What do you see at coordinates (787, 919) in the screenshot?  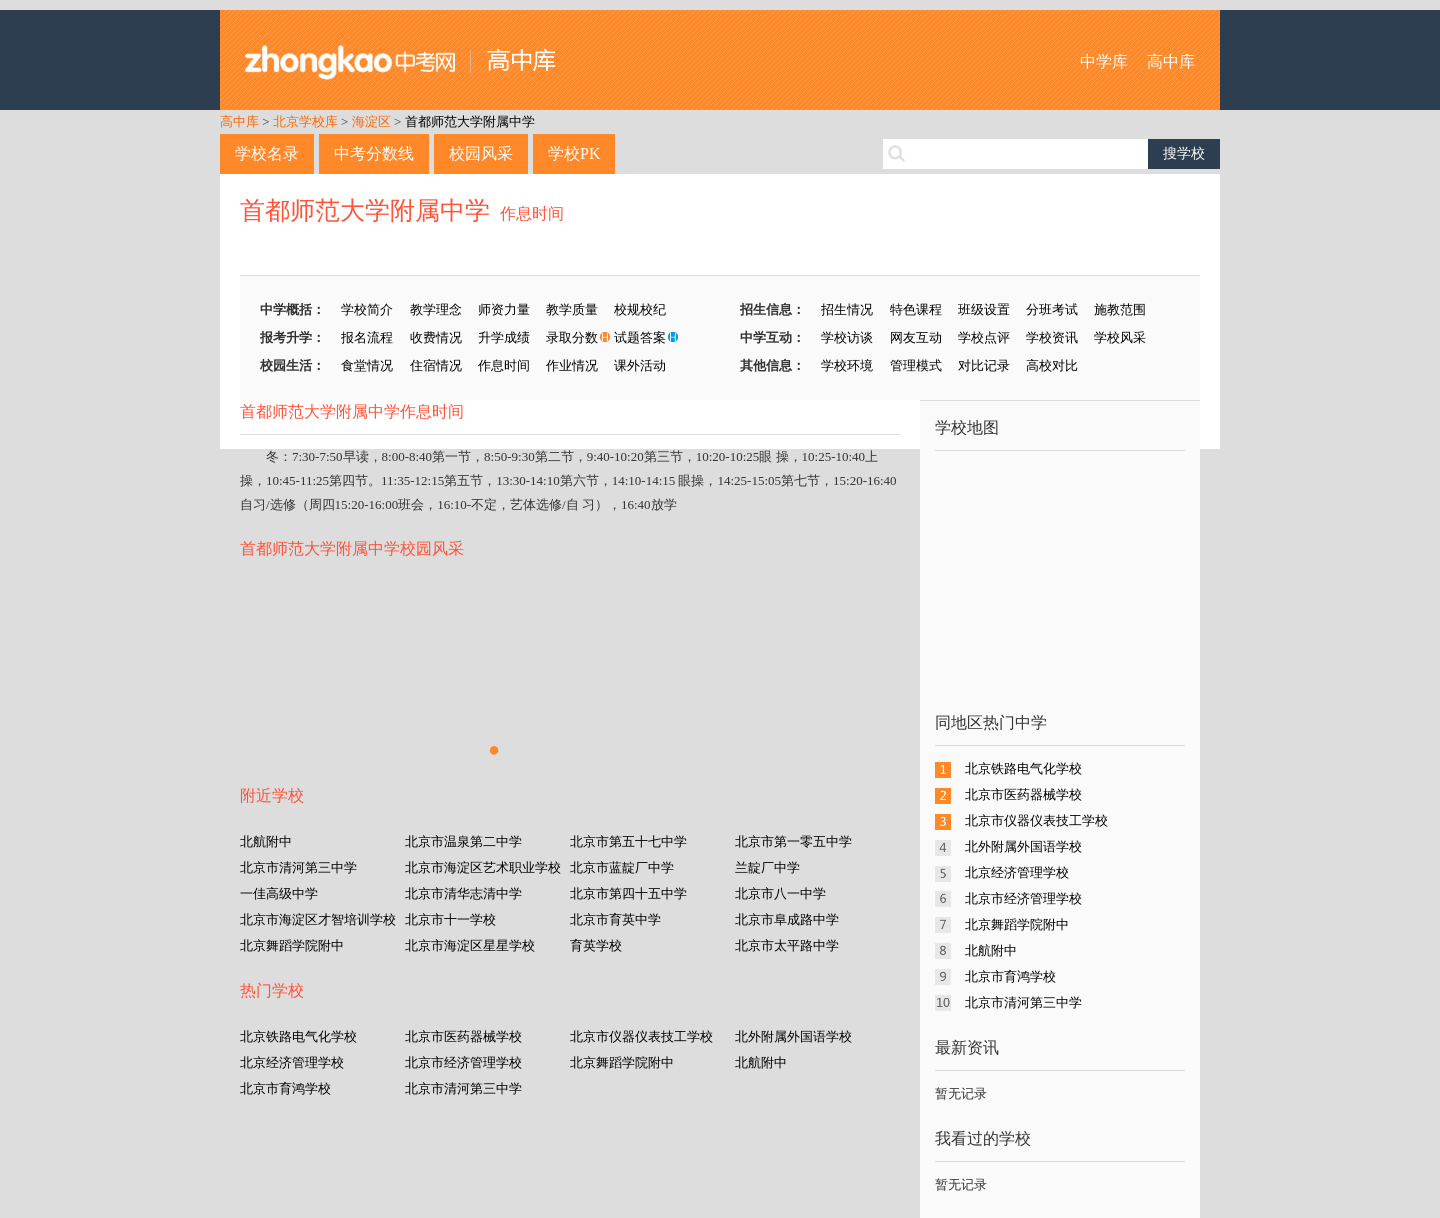 I see `北京市阜成路中学` at bounding box center [787, 919].